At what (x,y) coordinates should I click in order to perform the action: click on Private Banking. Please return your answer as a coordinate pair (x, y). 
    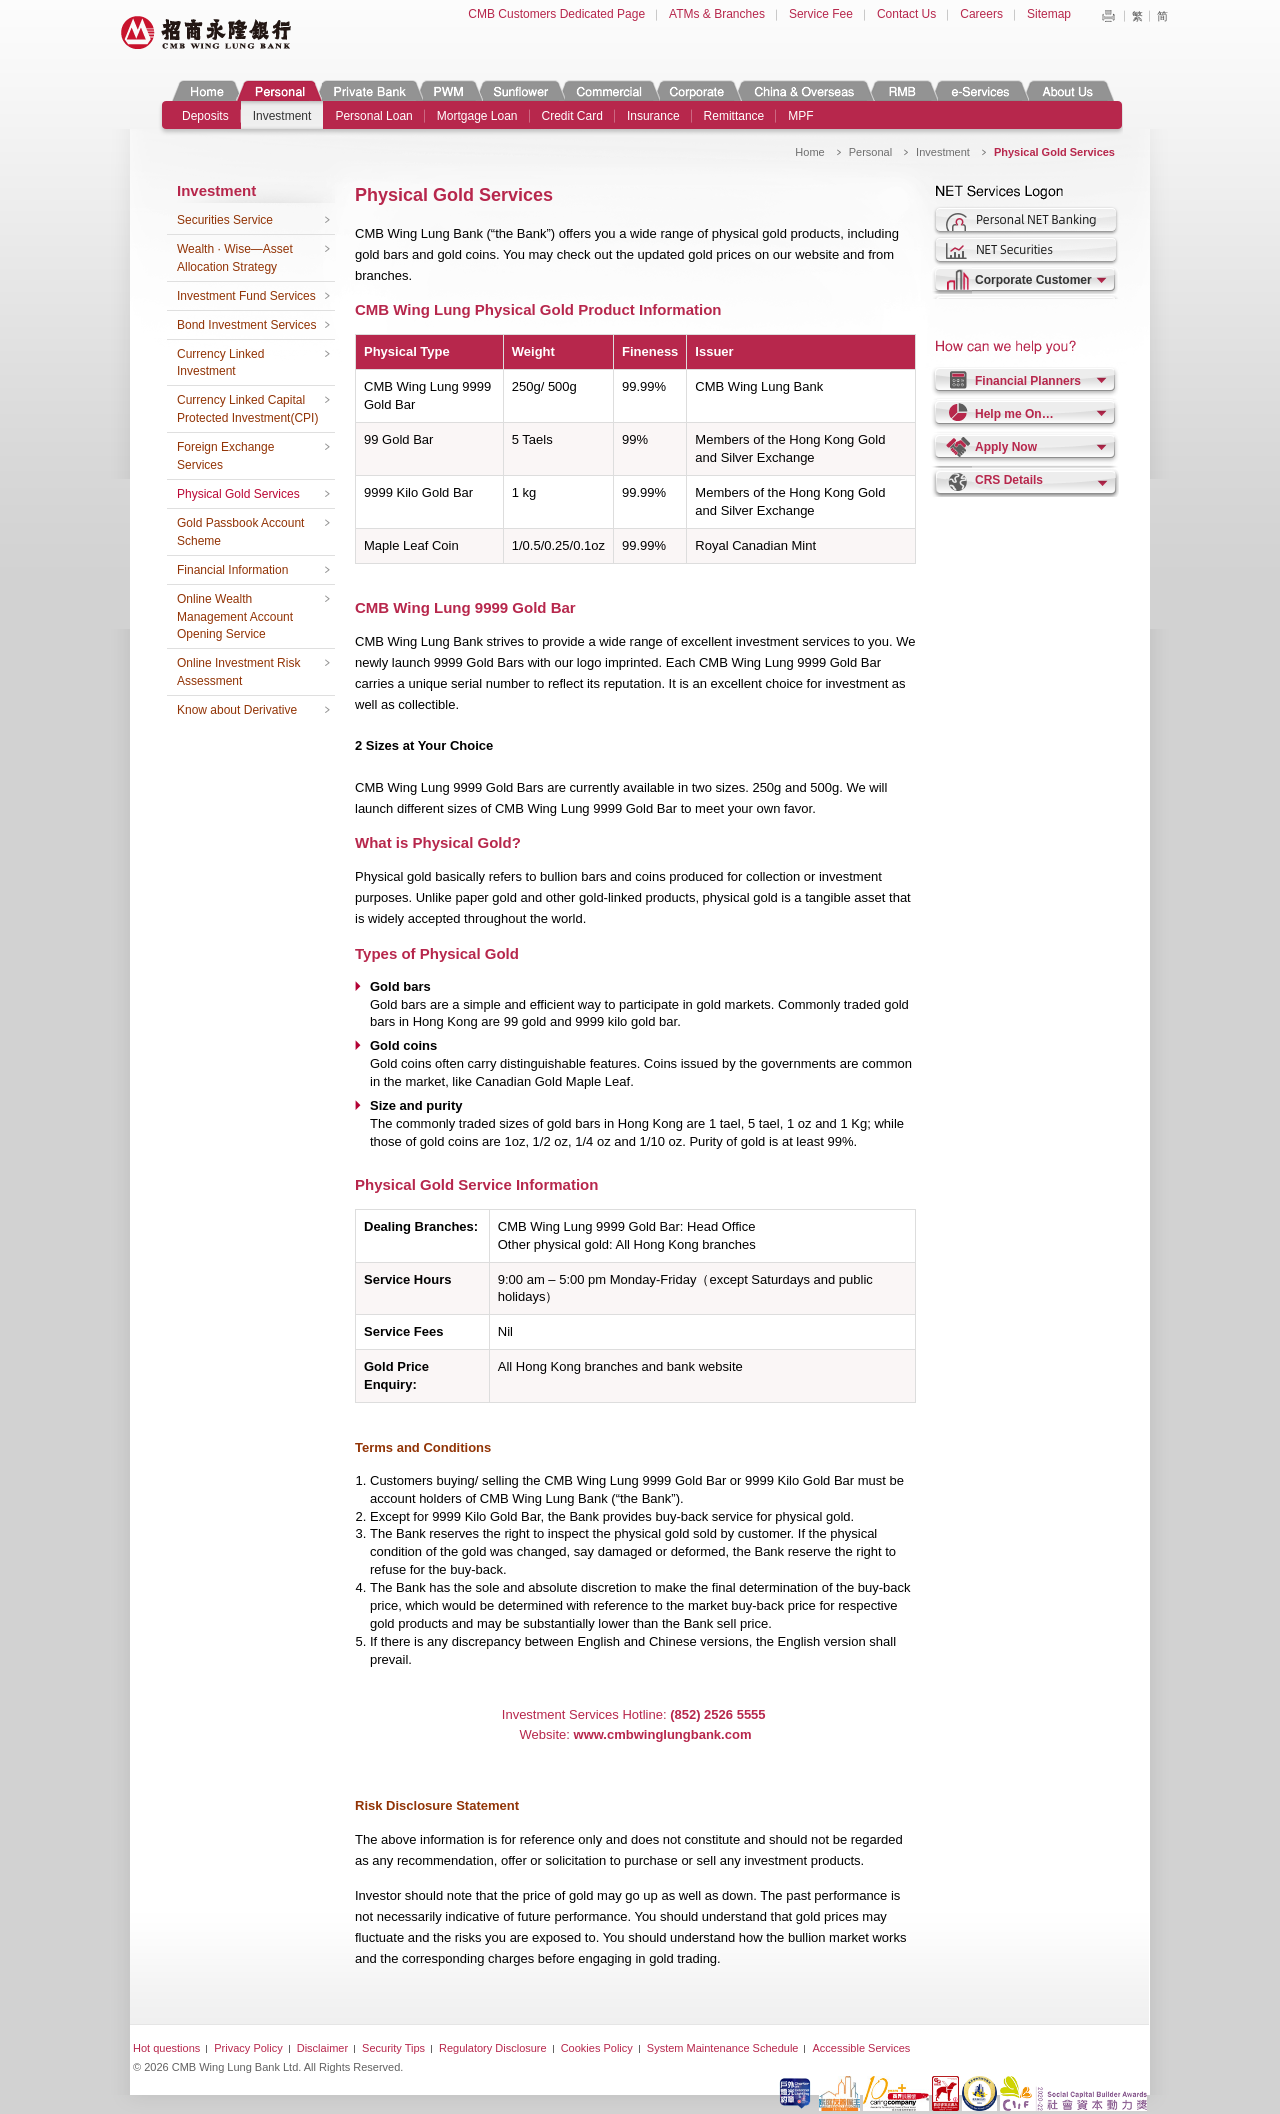
    Looking at the image, I should click on (368, 90).